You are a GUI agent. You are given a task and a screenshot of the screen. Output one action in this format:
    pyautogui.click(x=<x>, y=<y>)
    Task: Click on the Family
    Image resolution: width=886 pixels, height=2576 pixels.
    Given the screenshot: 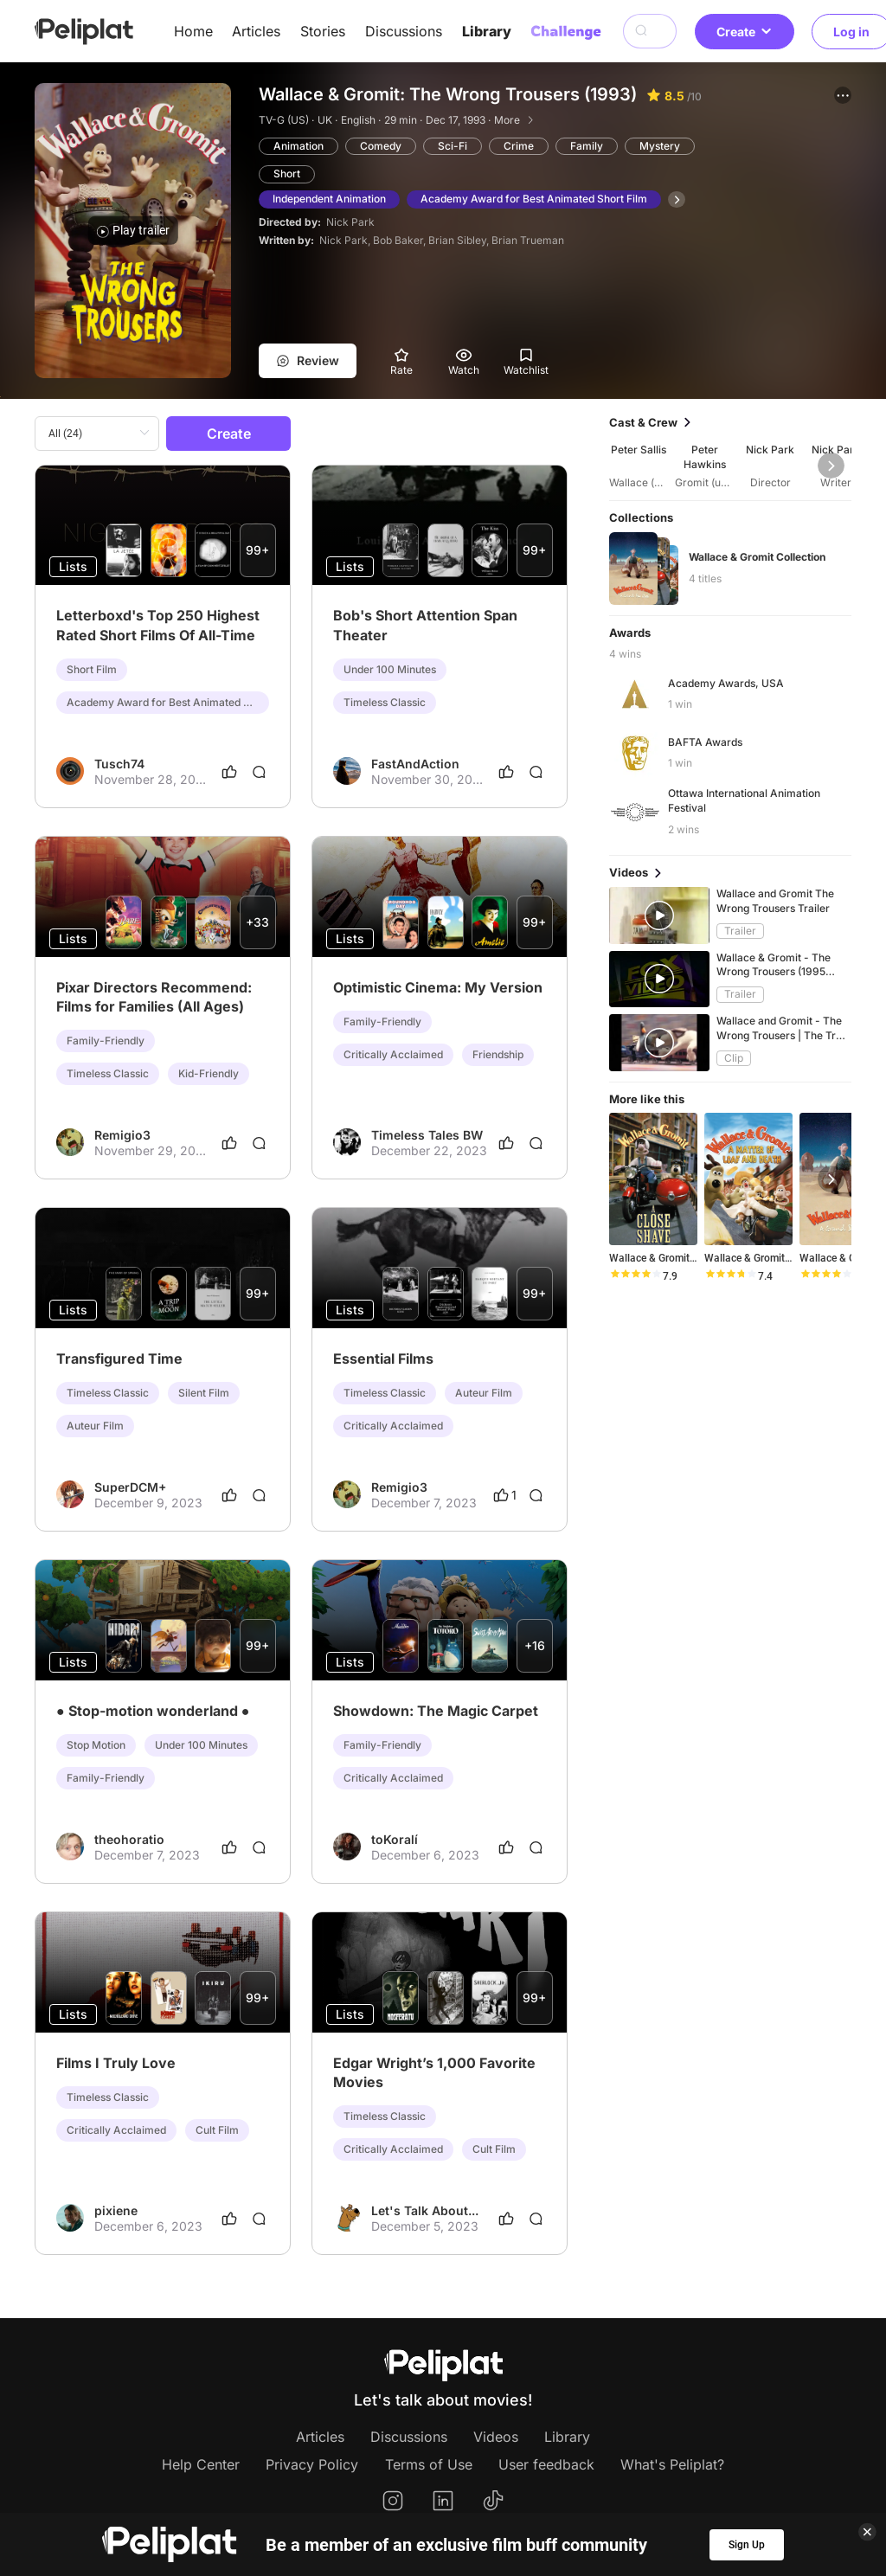 What is the action you would take?
    pyautogui.click(x=586, y=145)
    